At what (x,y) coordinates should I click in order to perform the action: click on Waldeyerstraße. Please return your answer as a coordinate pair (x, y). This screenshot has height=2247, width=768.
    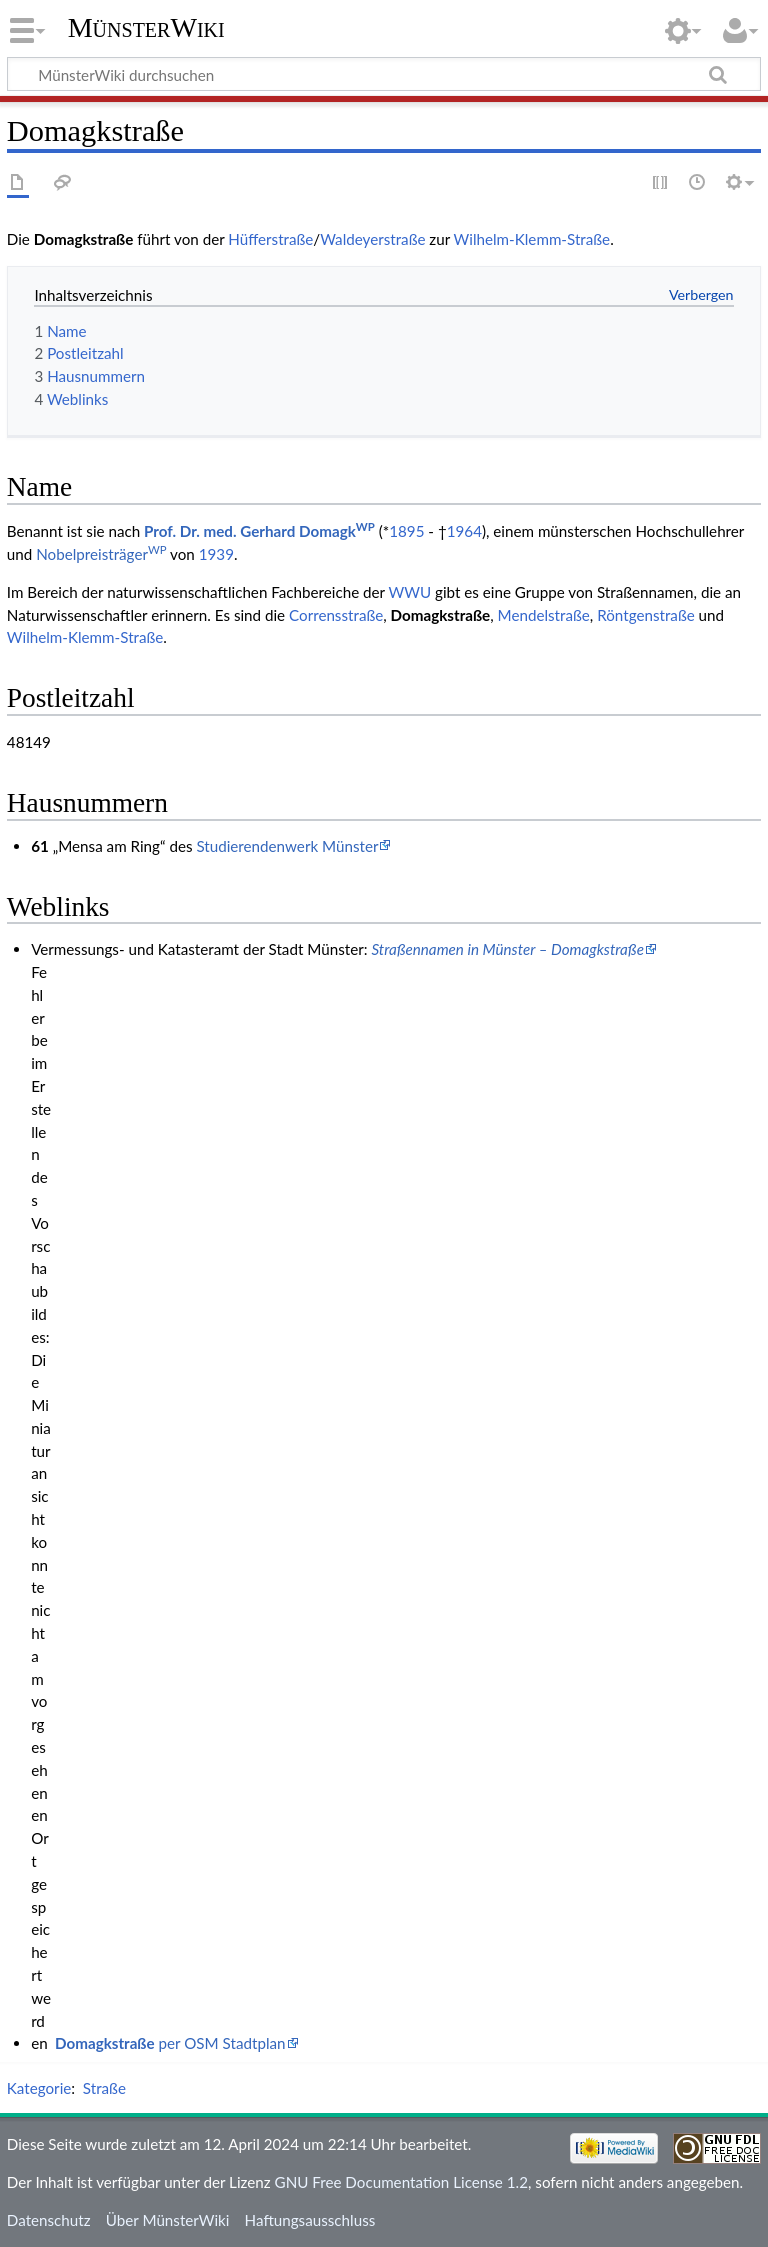
    Looking at the image, I should click on (372, 239).